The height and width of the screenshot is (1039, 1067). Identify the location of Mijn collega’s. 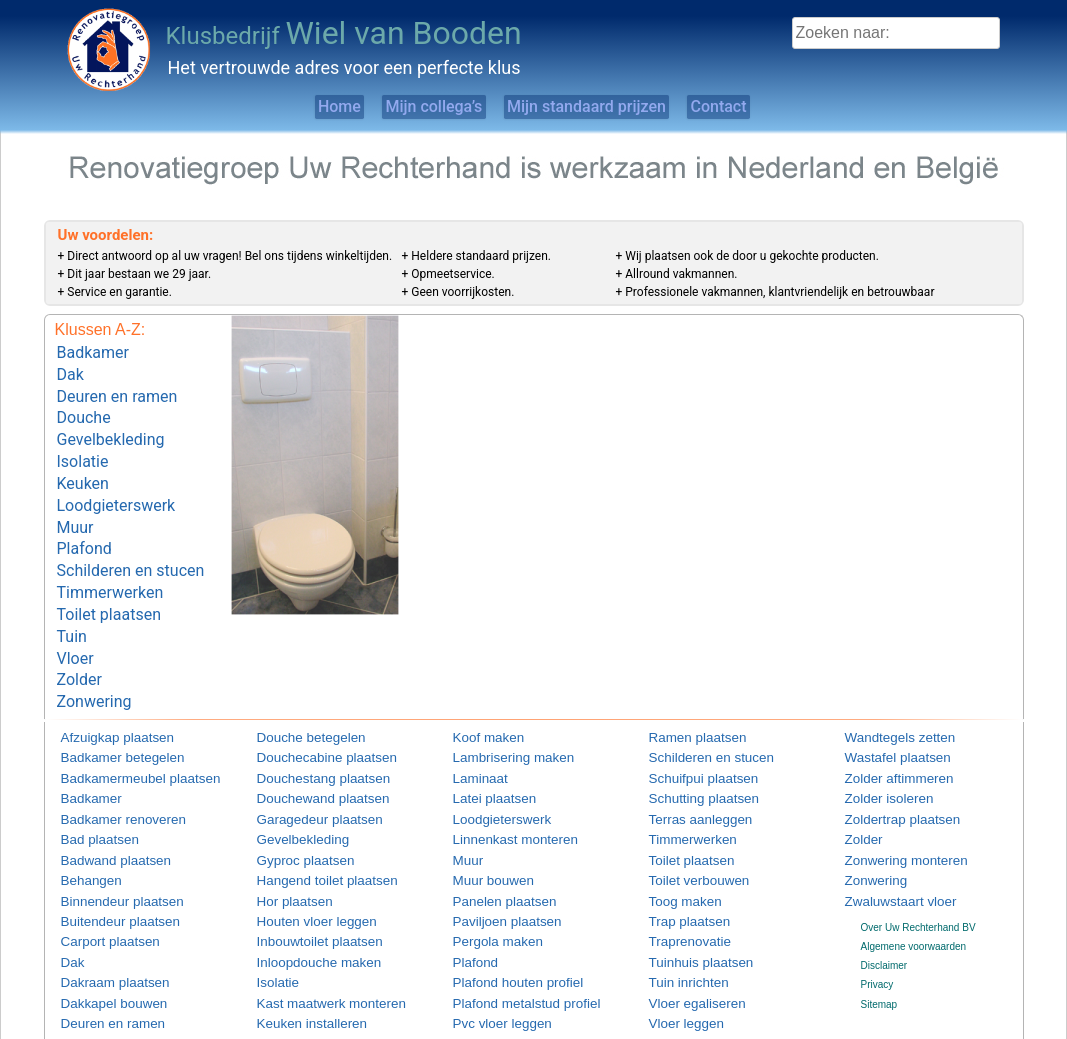
(415, 106).